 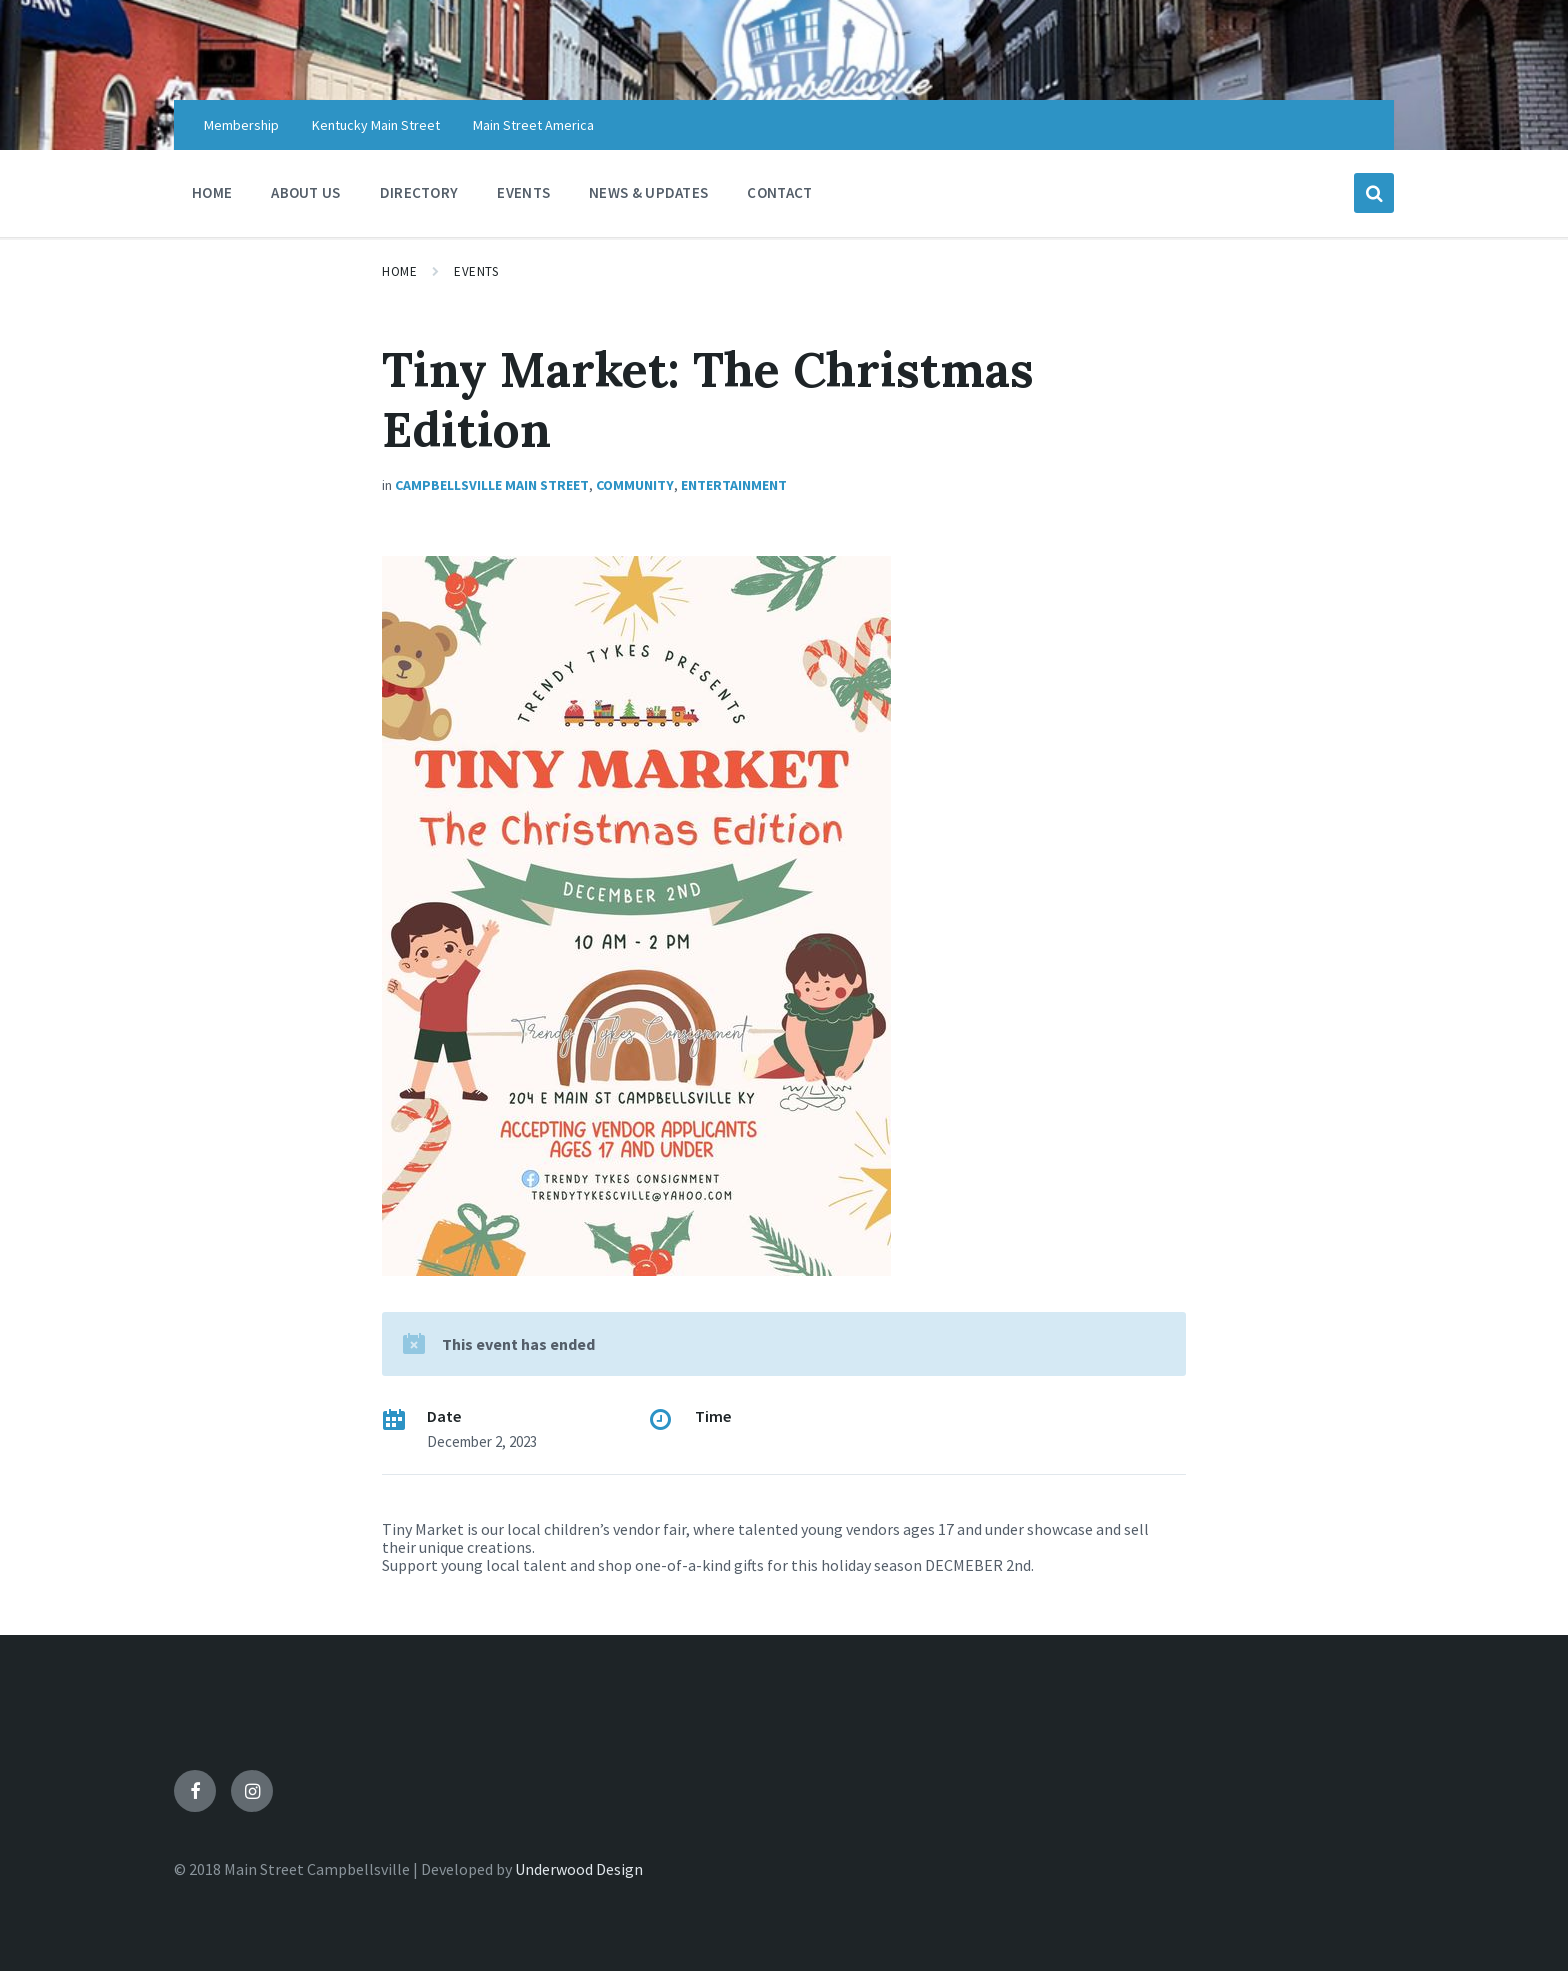 What do you see at coordinates (399, 271) in the screenshot?
I see `Home` at bounding box center [399, 271].